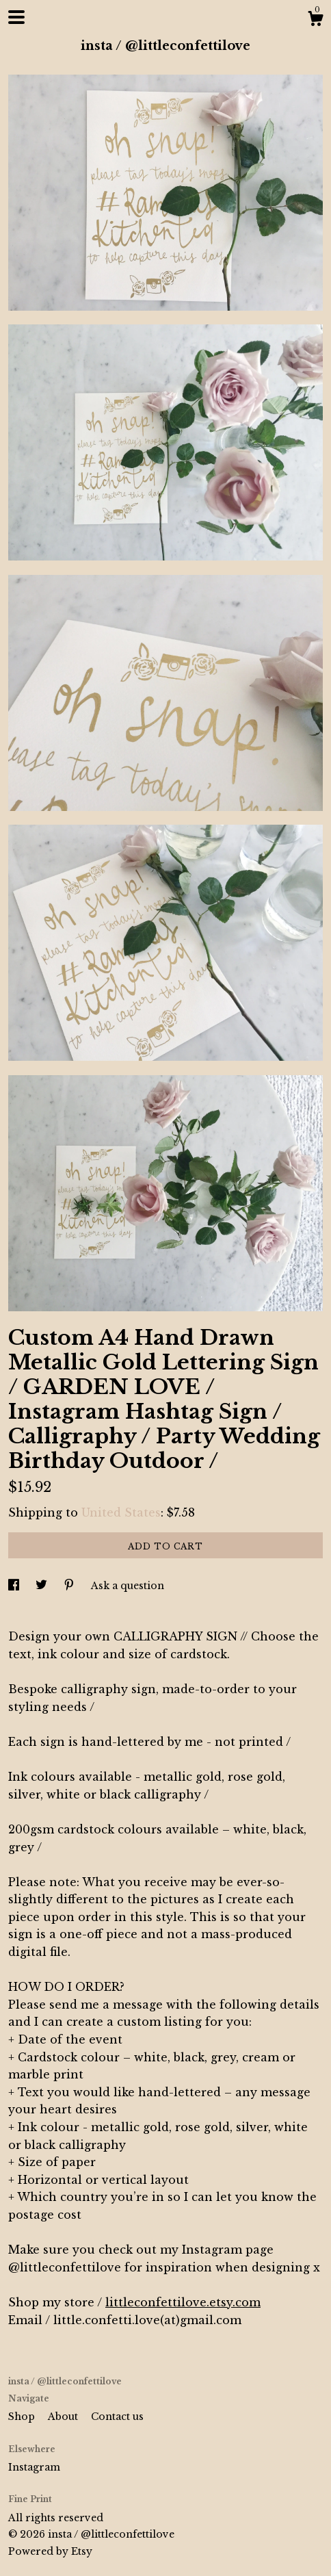  I want to click on [social media share for pinterest], so click(70, 1586).